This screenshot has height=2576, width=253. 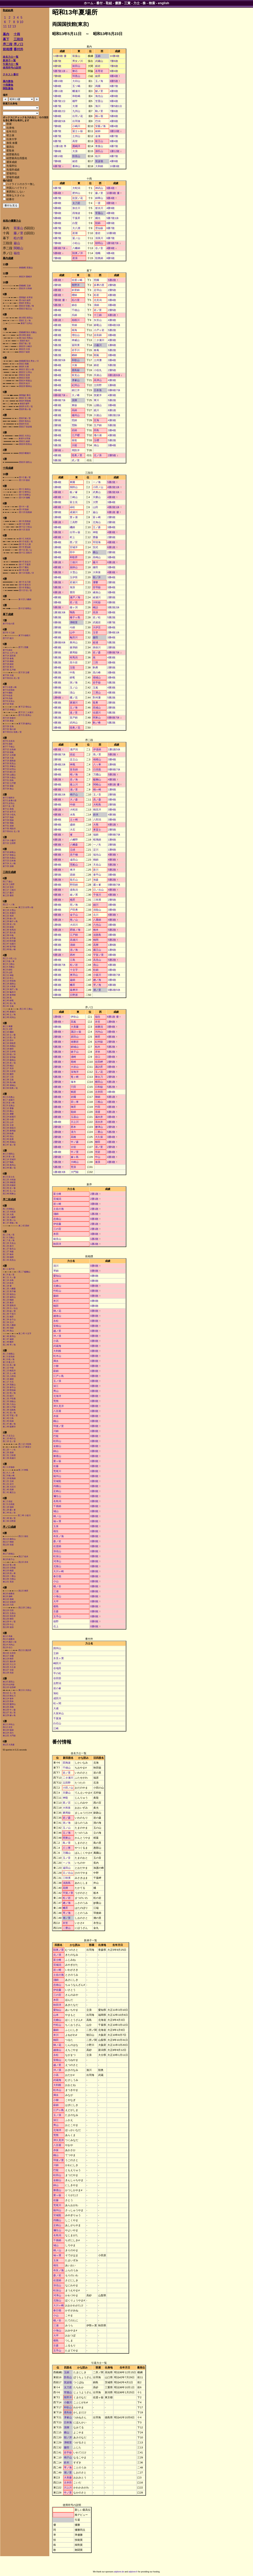 I want to click on 天名山, so click(x=97, y=864).